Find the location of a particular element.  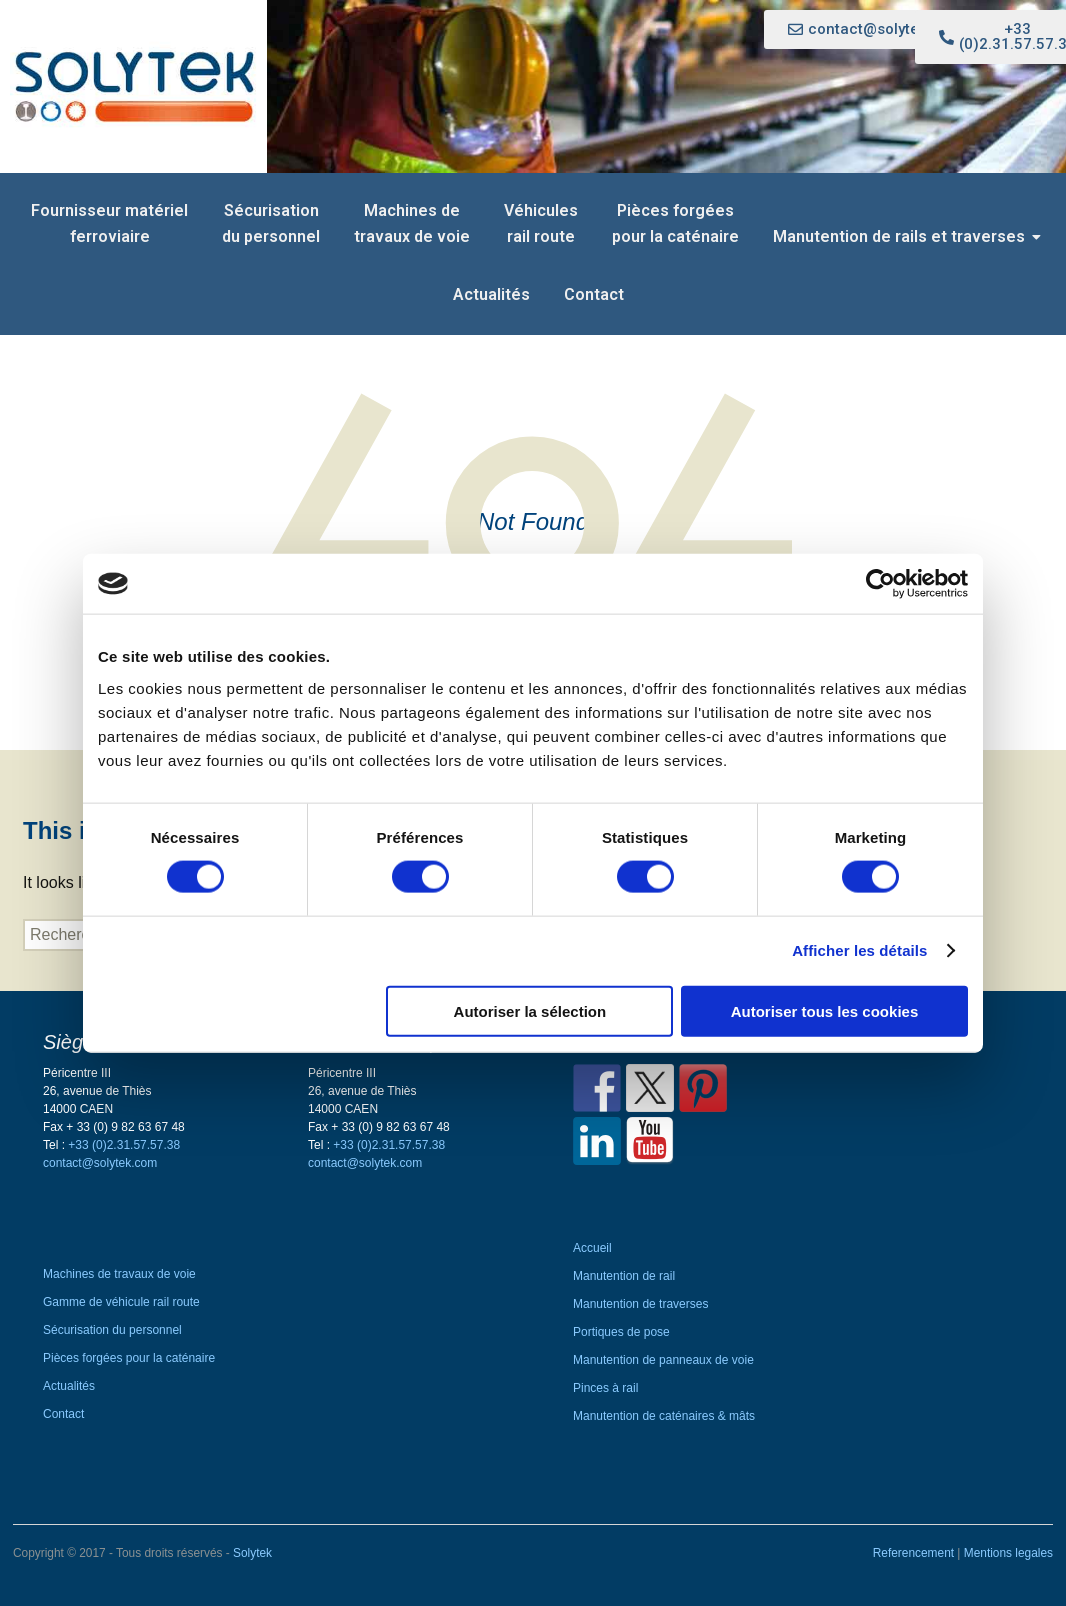

Manutention de rails et traverses is located at coordinates (902, 236).